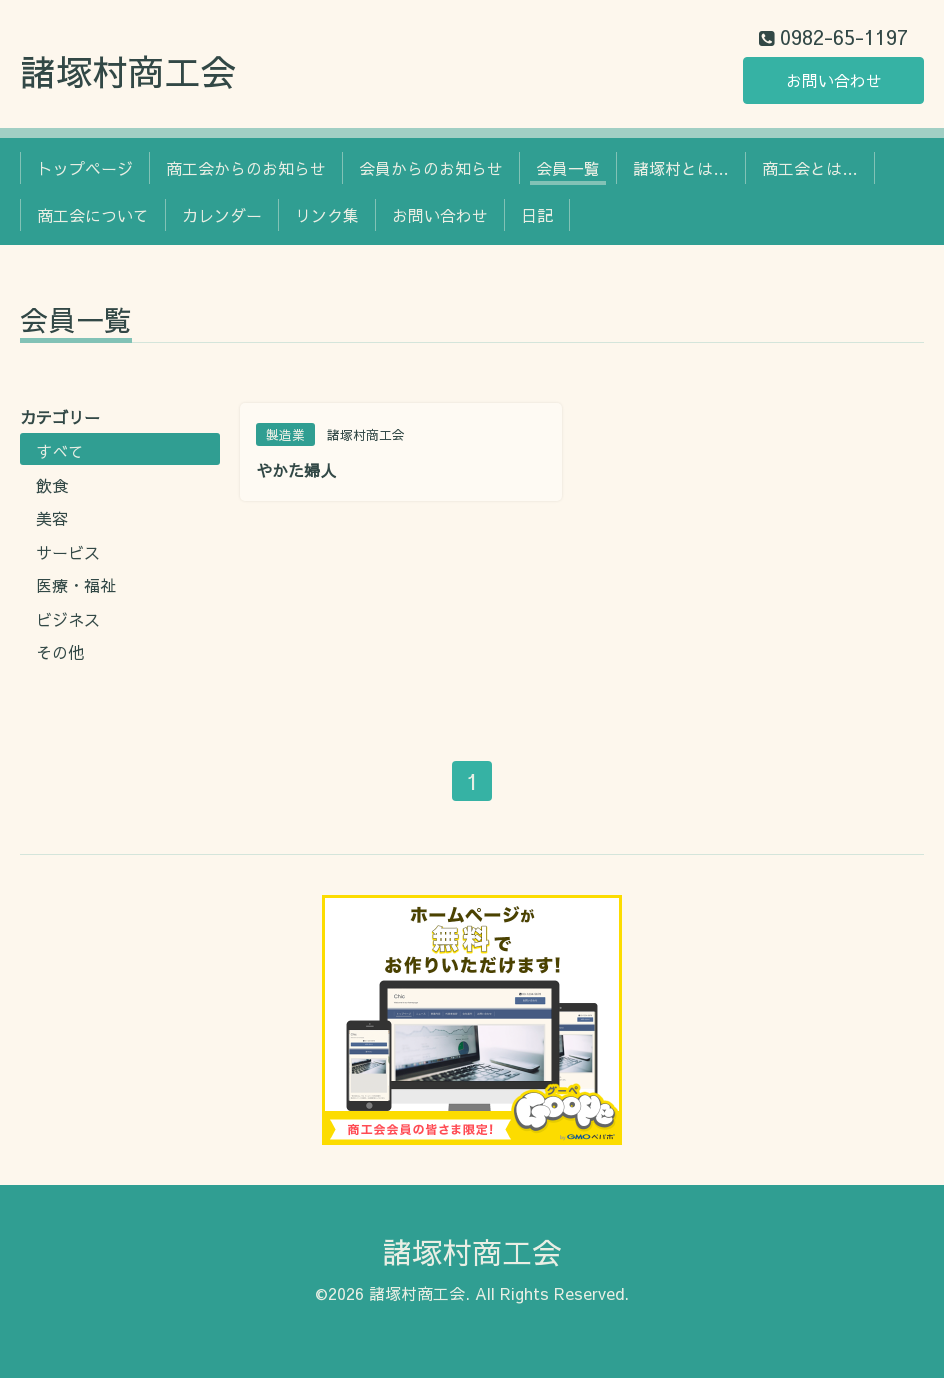  I want to click on ビジネス, so click(68, 619).